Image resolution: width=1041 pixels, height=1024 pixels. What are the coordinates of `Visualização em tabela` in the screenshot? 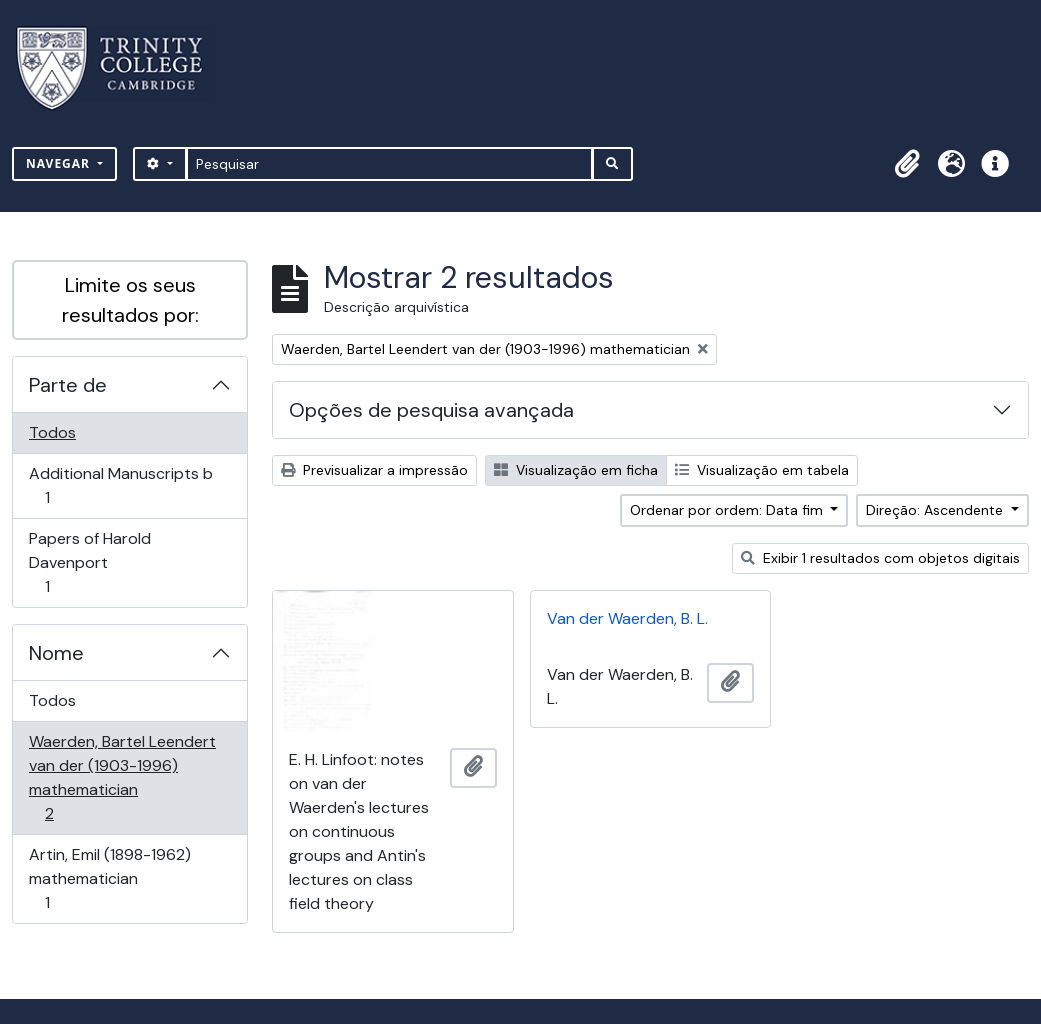 It's located at (762, 470).